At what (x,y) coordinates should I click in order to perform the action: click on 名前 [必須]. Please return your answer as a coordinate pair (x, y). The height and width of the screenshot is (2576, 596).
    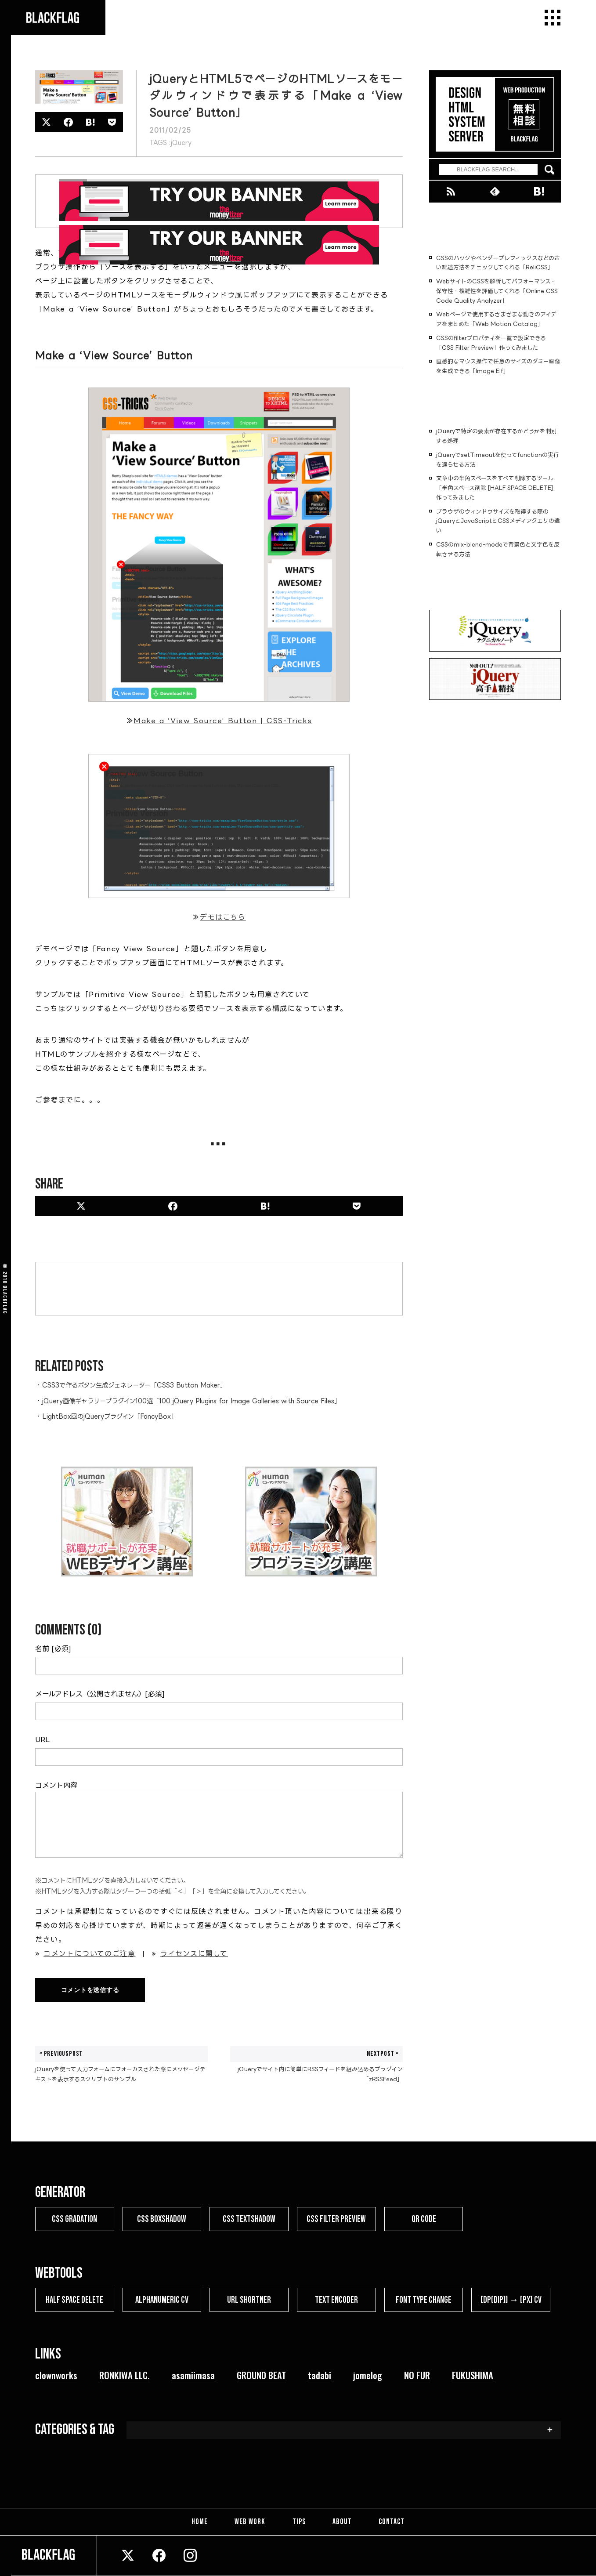
    Looking at the image, I should click on (53, 1648).